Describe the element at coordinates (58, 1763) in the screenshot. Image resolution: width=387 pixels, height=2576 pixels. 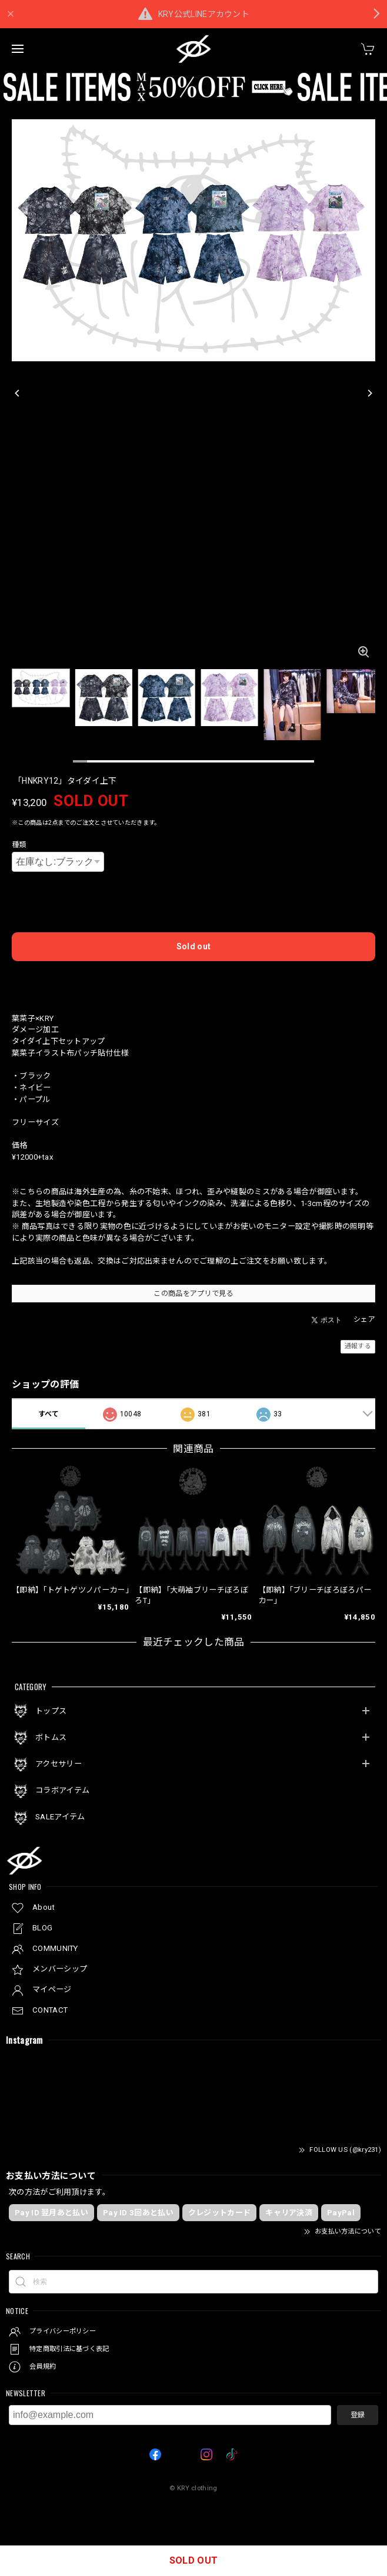
I see `アクセサリー` at that location.